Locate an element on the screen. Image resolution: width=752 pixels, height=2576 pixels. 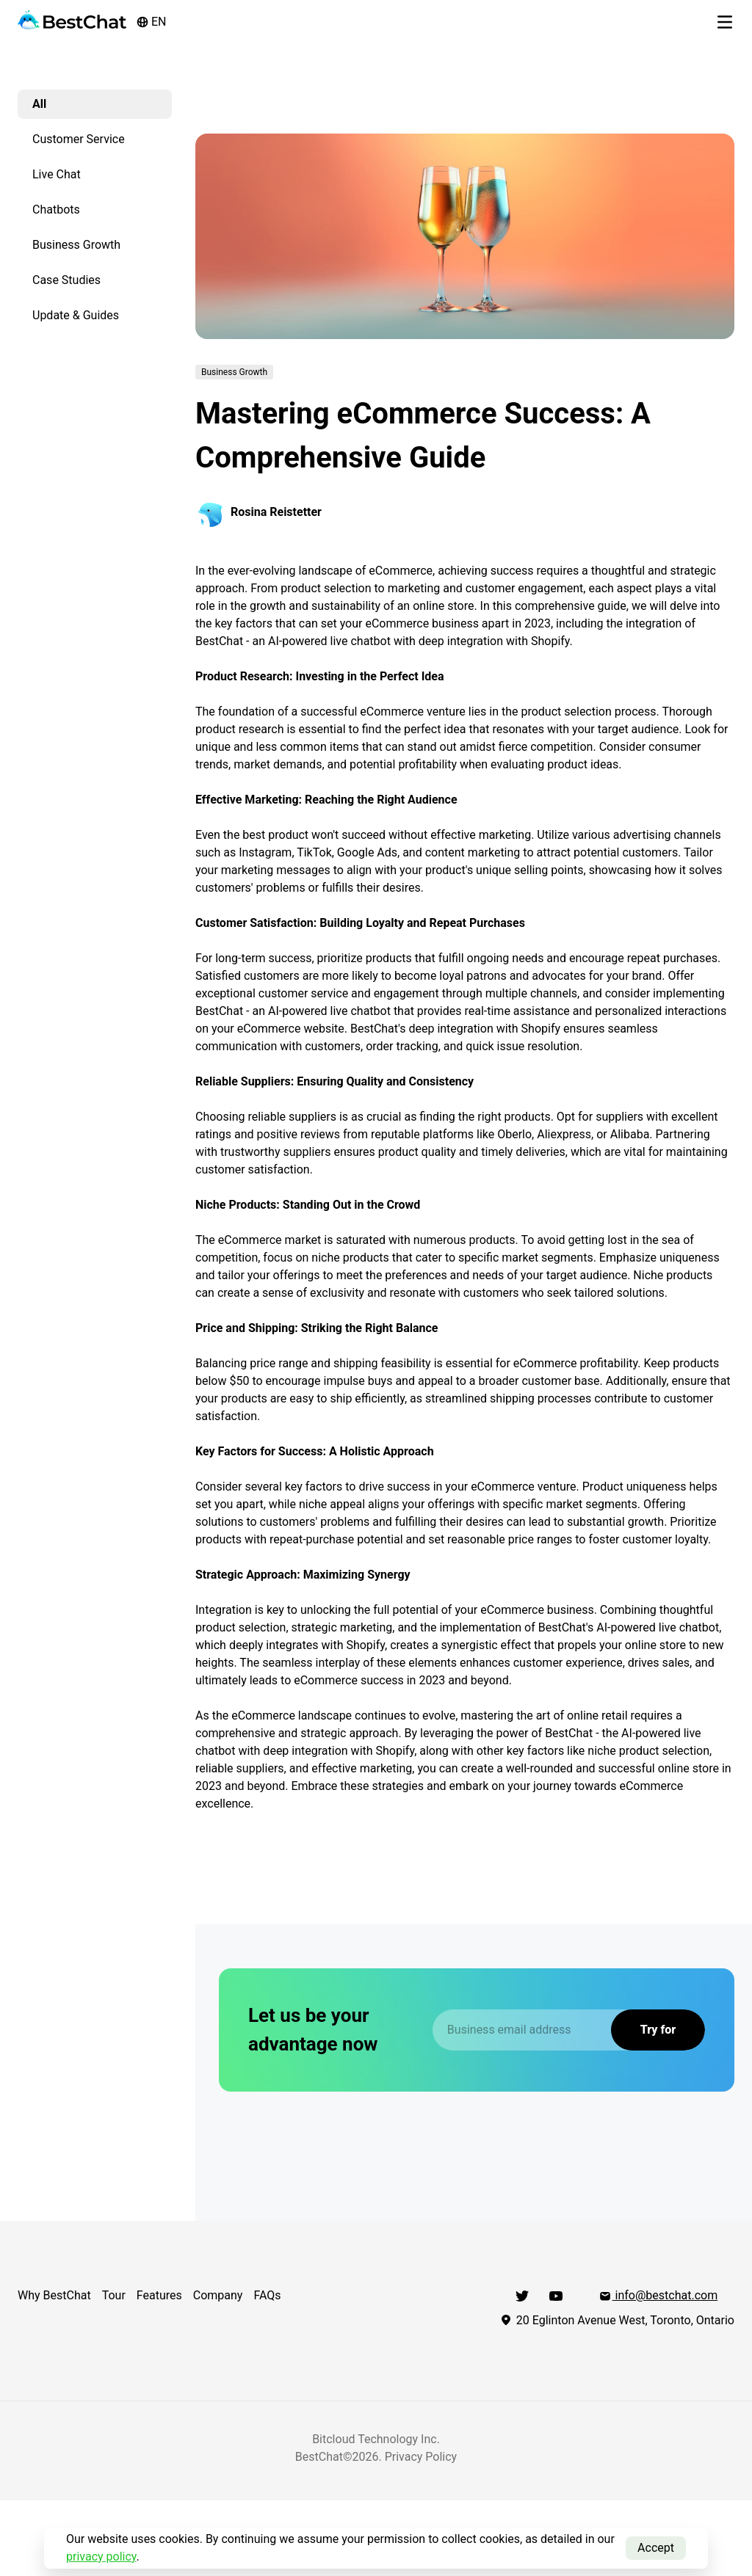
FAQs is located at coordinates (267, 2295).